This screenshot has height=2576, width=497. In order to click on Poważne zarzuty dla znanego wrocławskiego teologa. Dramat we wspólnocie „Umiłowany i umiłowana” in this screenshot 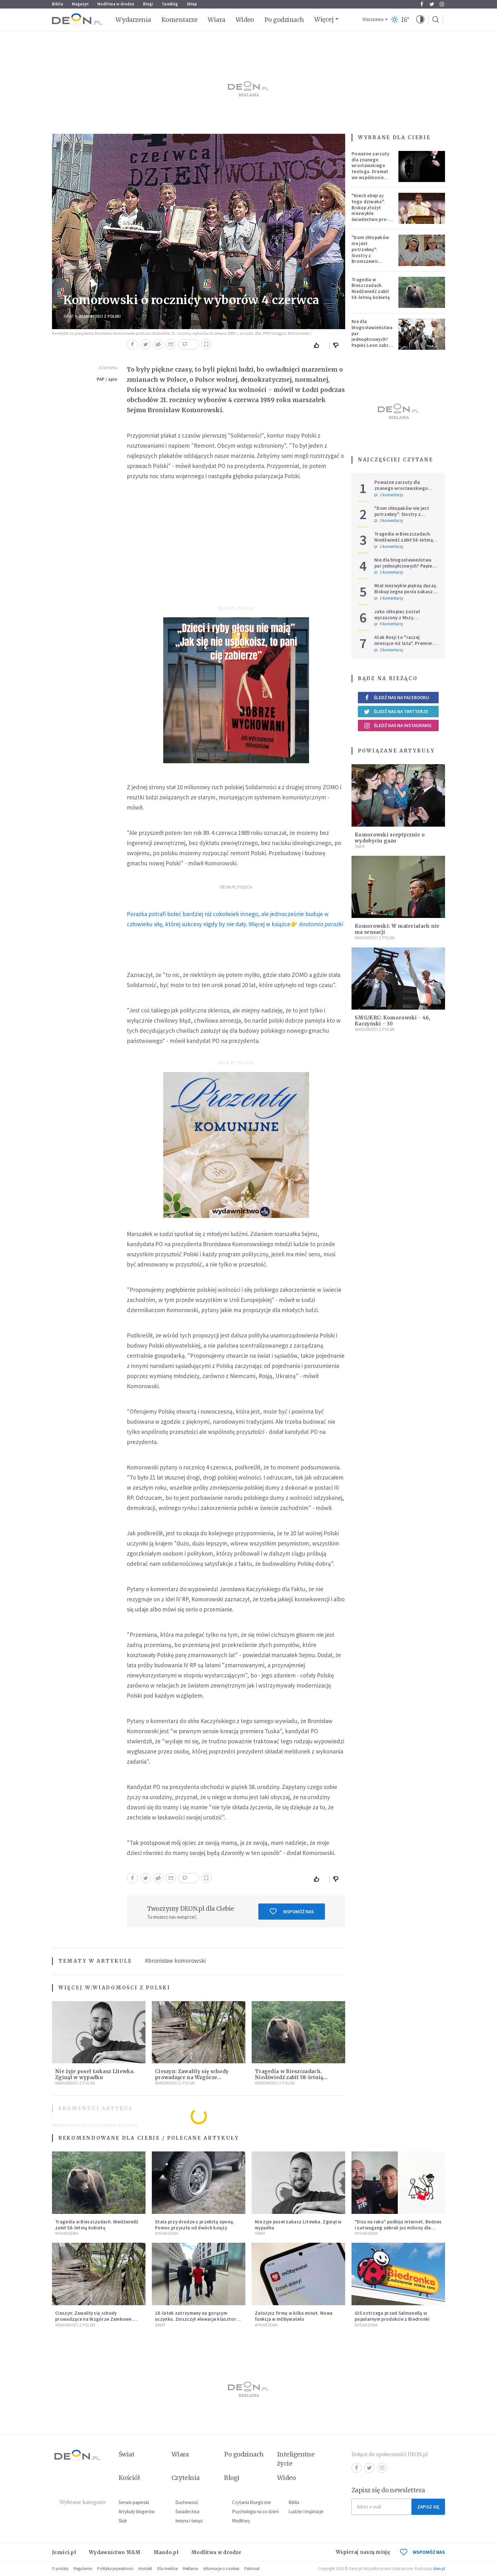, I will do `click(371, 171)`.